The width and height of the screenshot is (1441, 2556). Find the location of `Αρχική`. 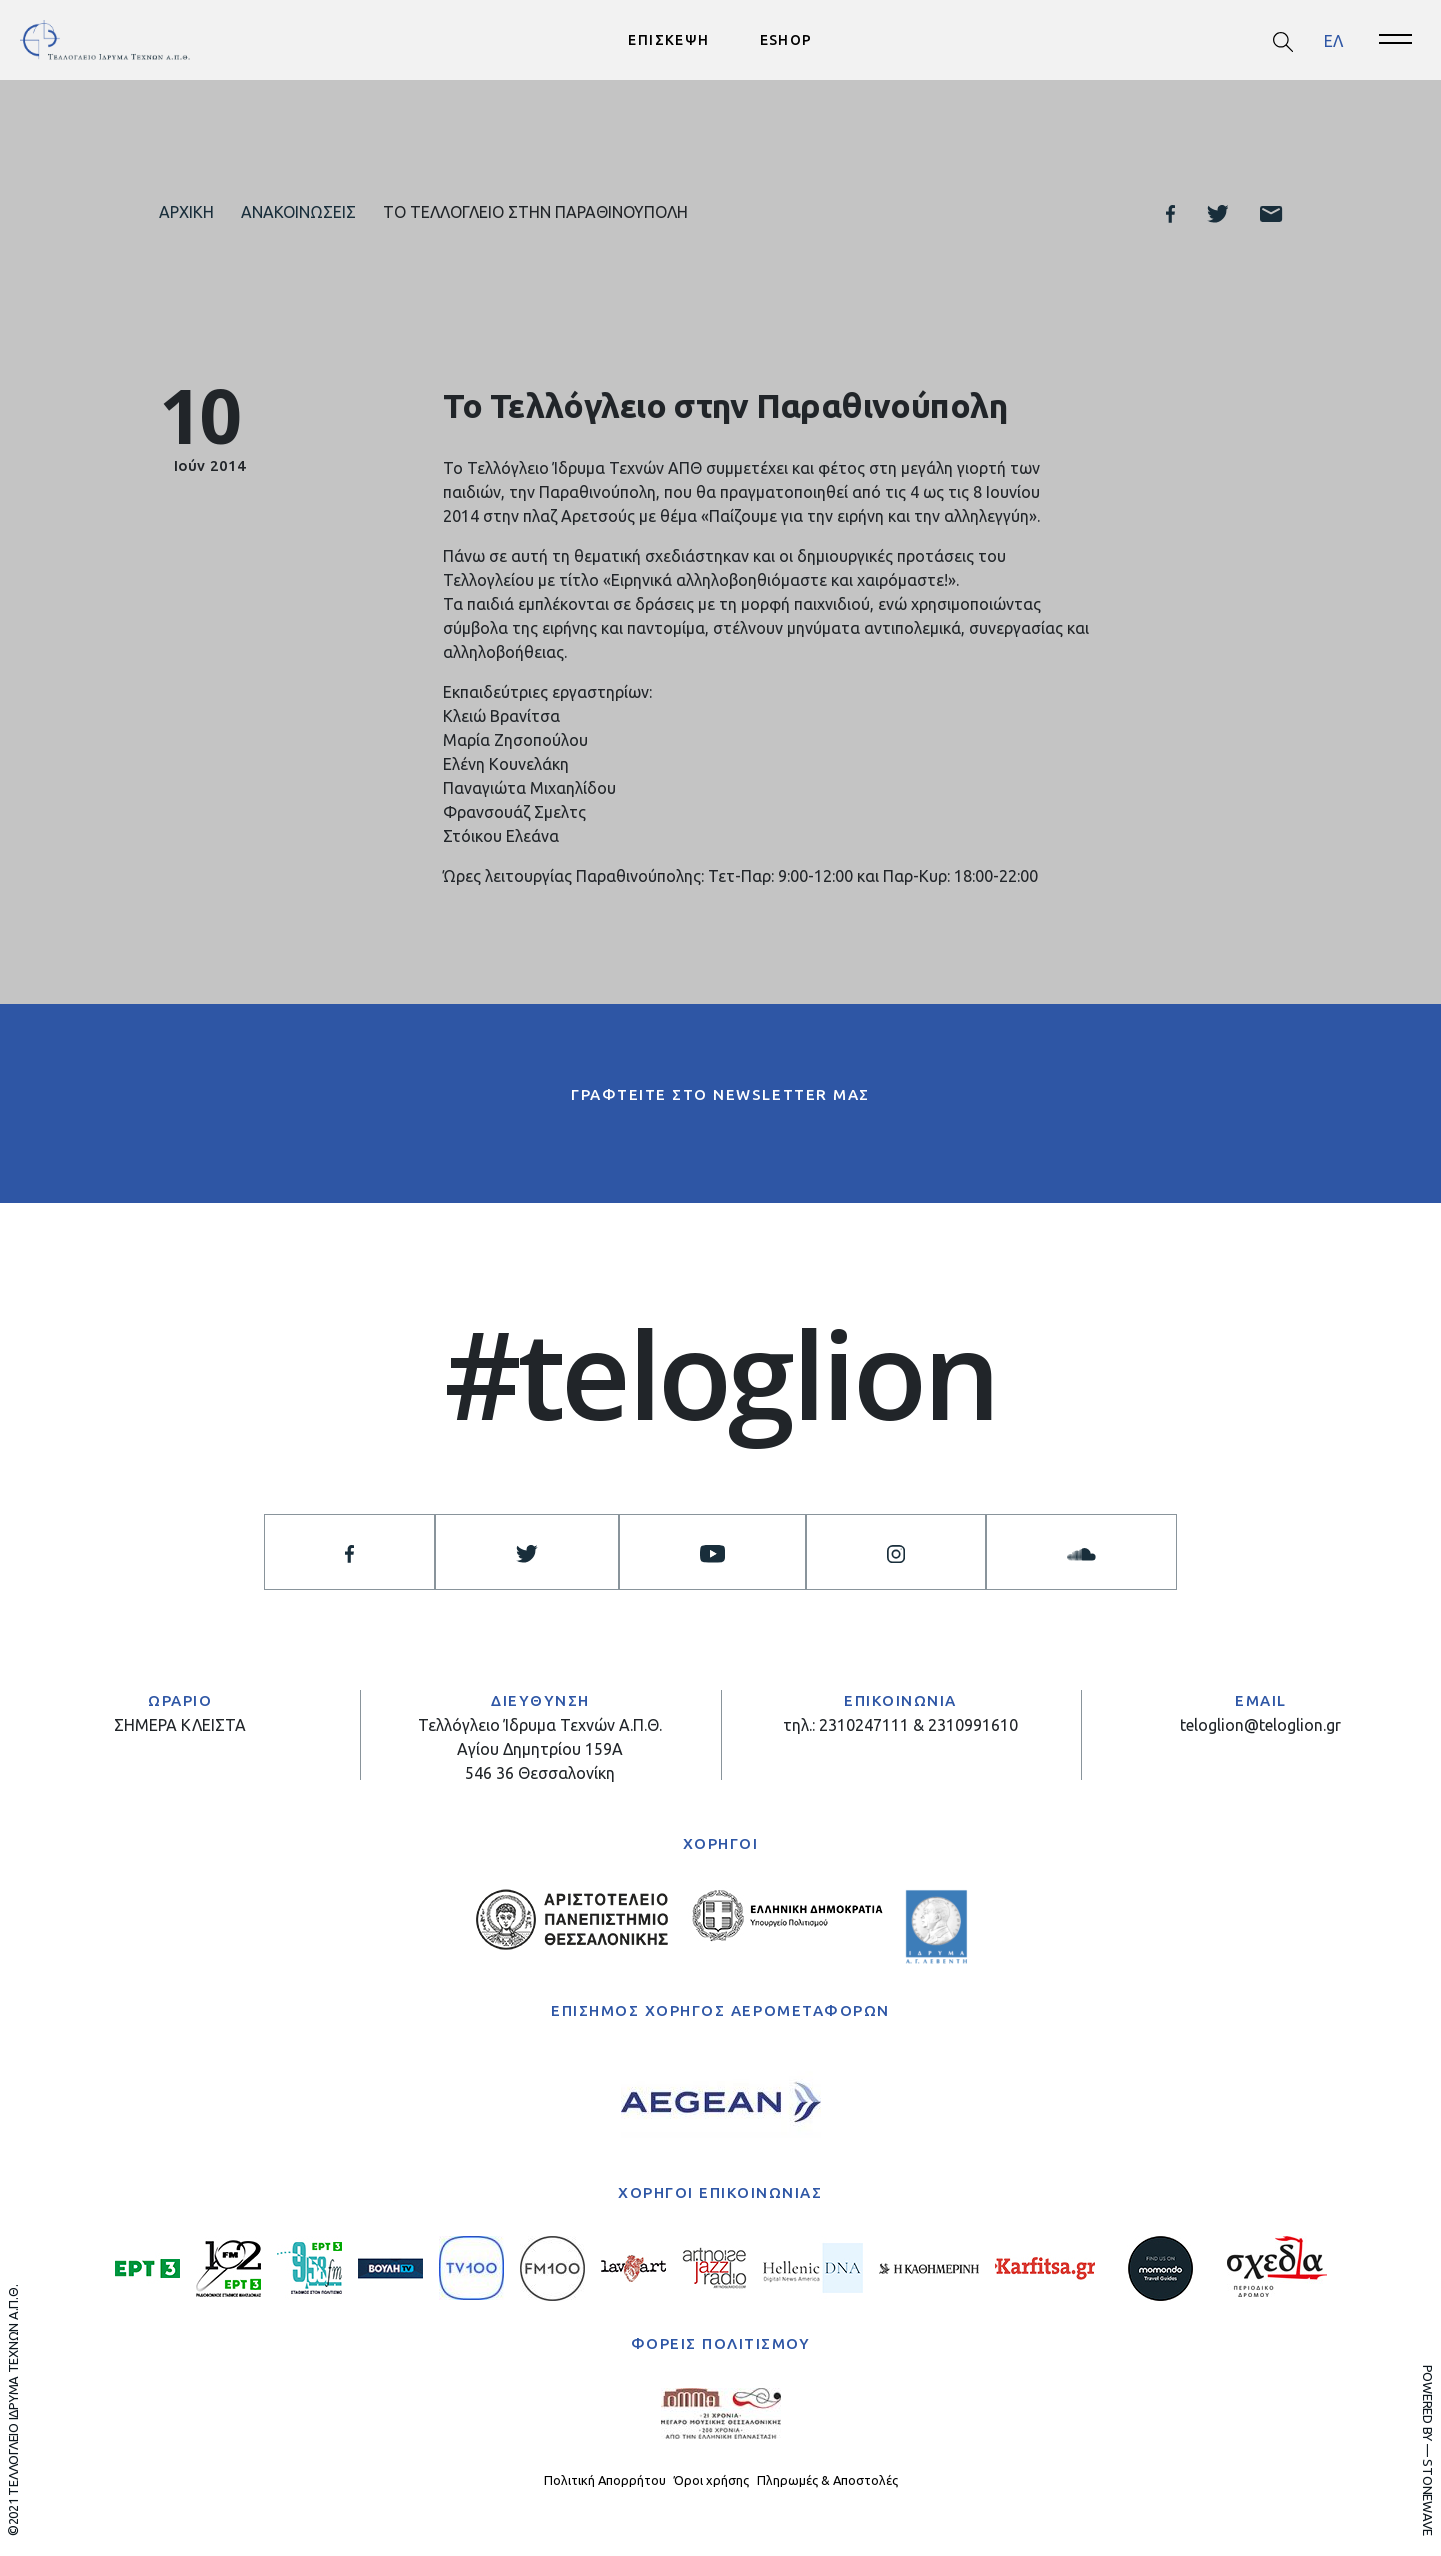

Αρχική is located at coordinates (186, 212).